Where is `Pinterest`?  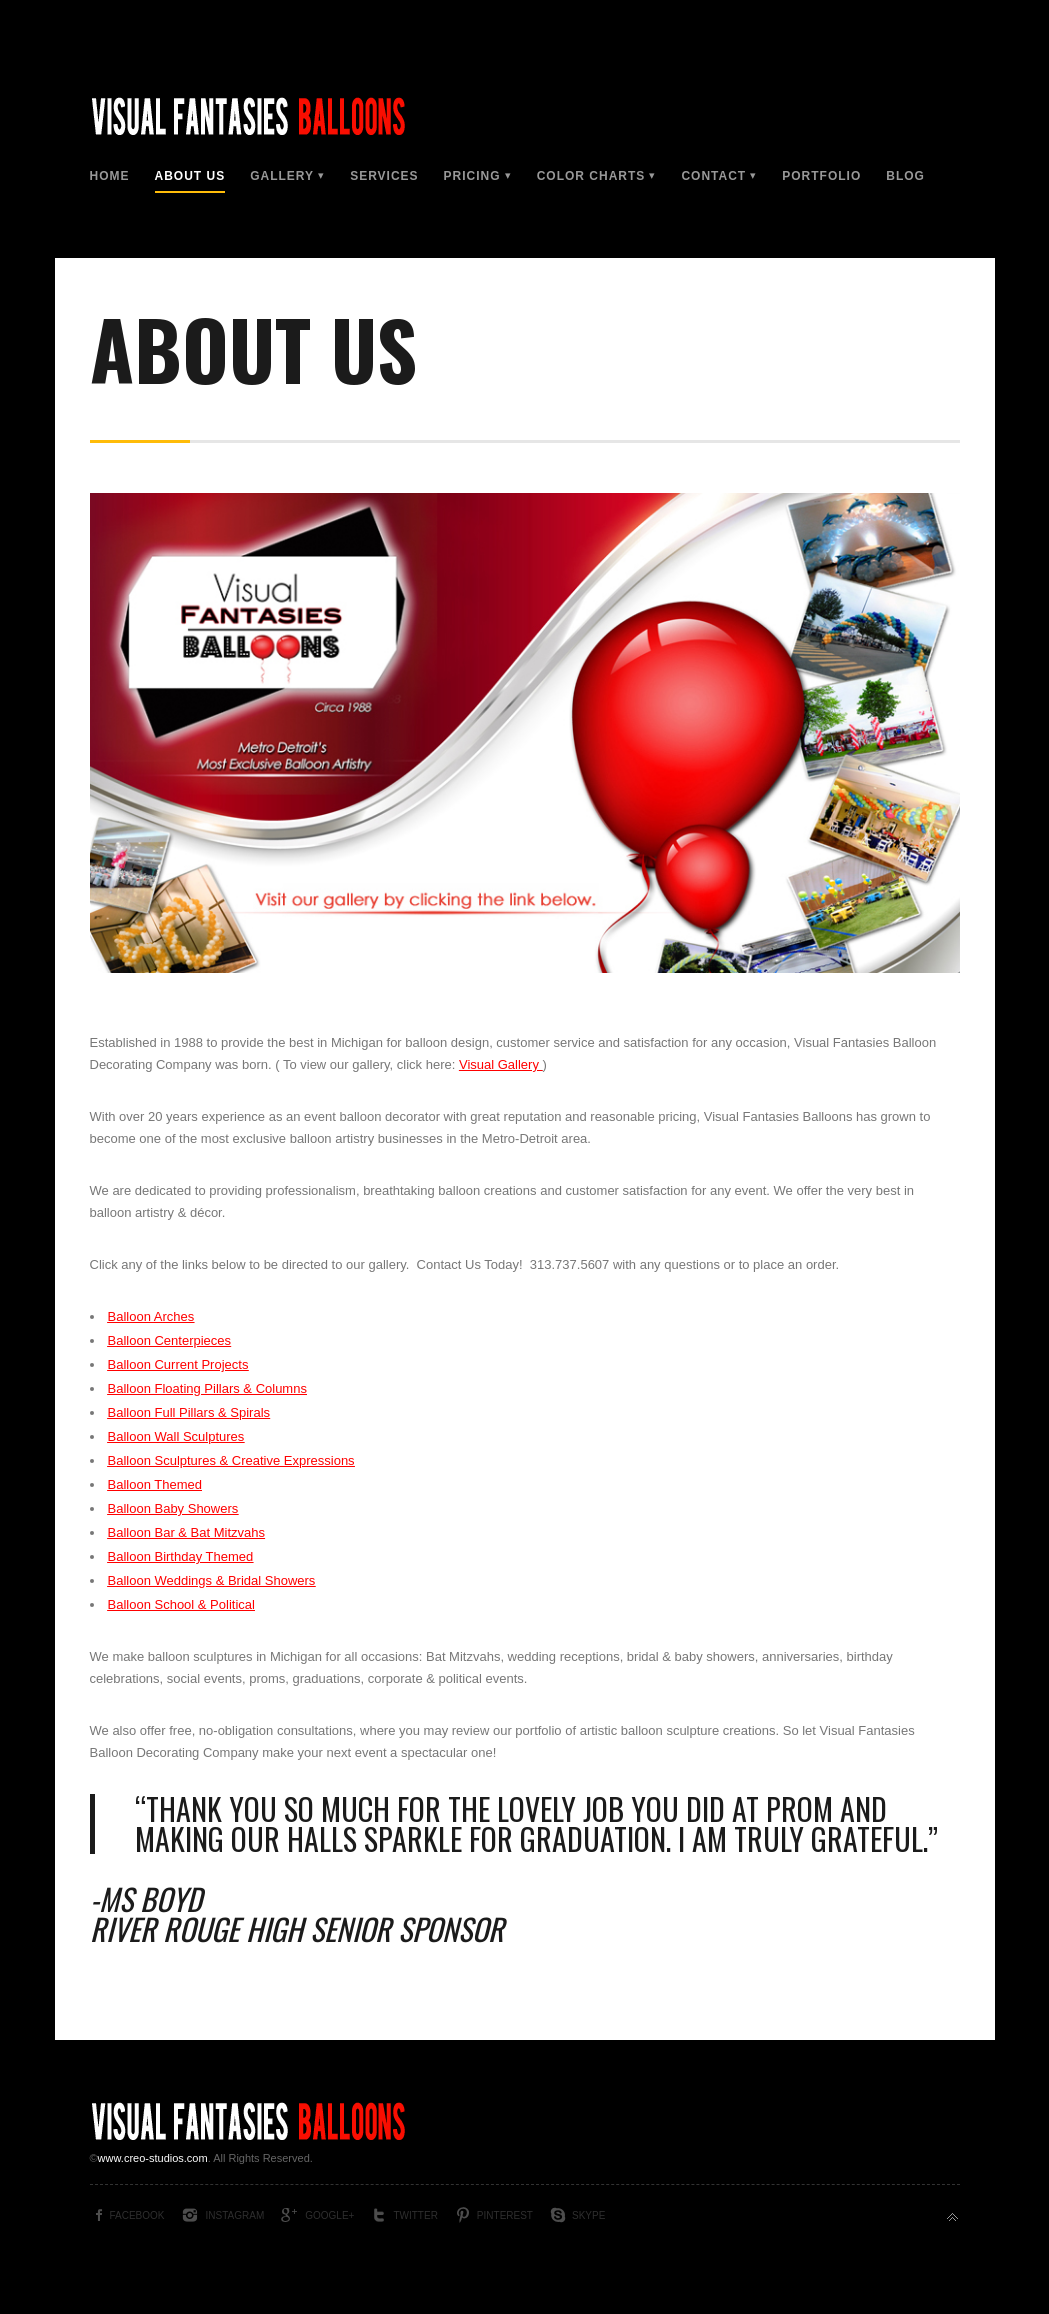 Pinterest is located at coordinates (505, 2215).